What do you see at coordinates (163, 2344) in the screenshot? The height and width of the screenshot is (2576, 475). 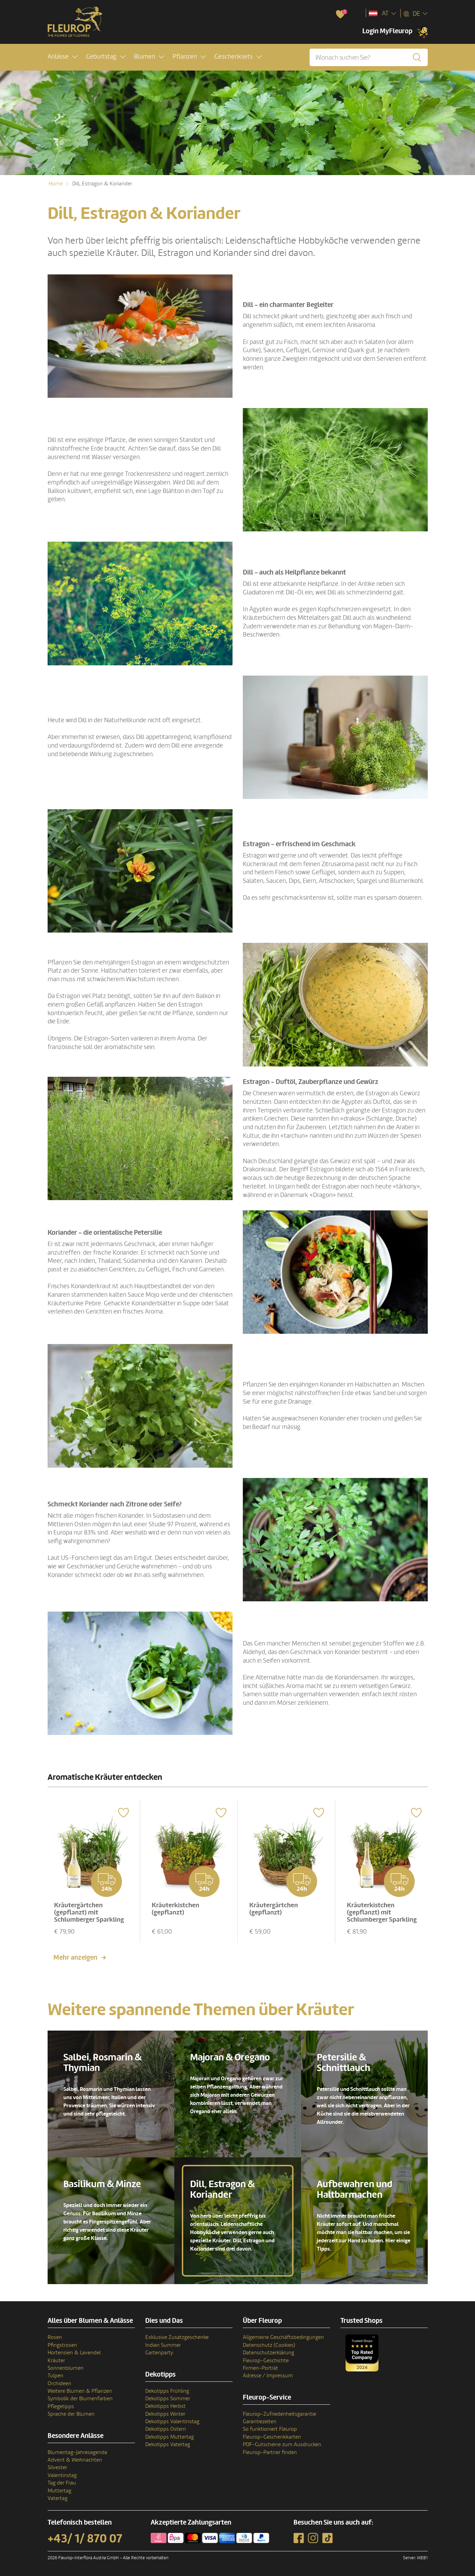 I see `Indian Summer` at bounding box center [163, 2344].